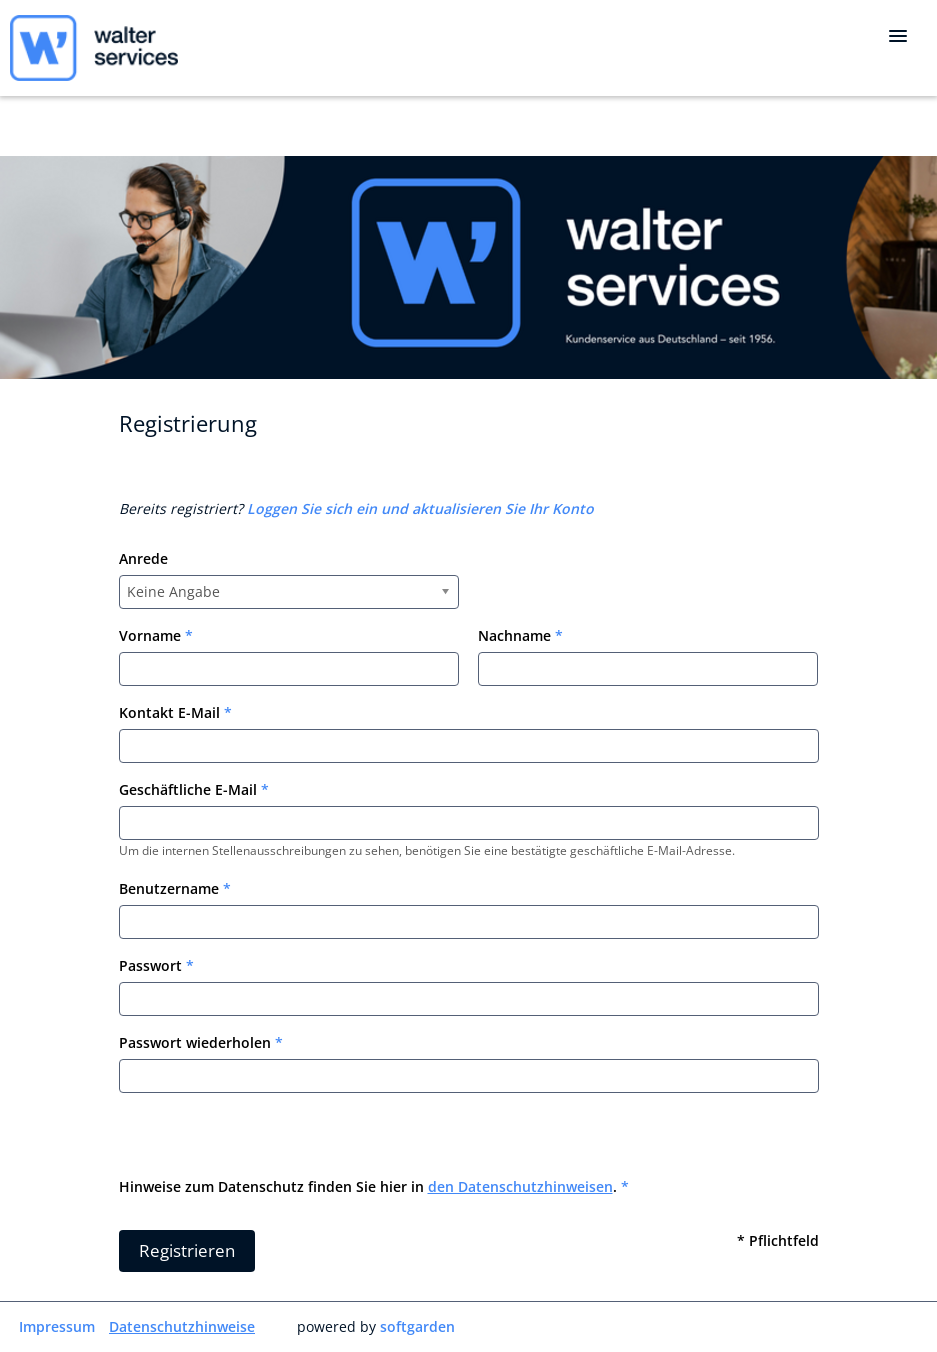  Describe the element at coordinates (469, 922) in the screenshot. I see `[User name]` at that location.